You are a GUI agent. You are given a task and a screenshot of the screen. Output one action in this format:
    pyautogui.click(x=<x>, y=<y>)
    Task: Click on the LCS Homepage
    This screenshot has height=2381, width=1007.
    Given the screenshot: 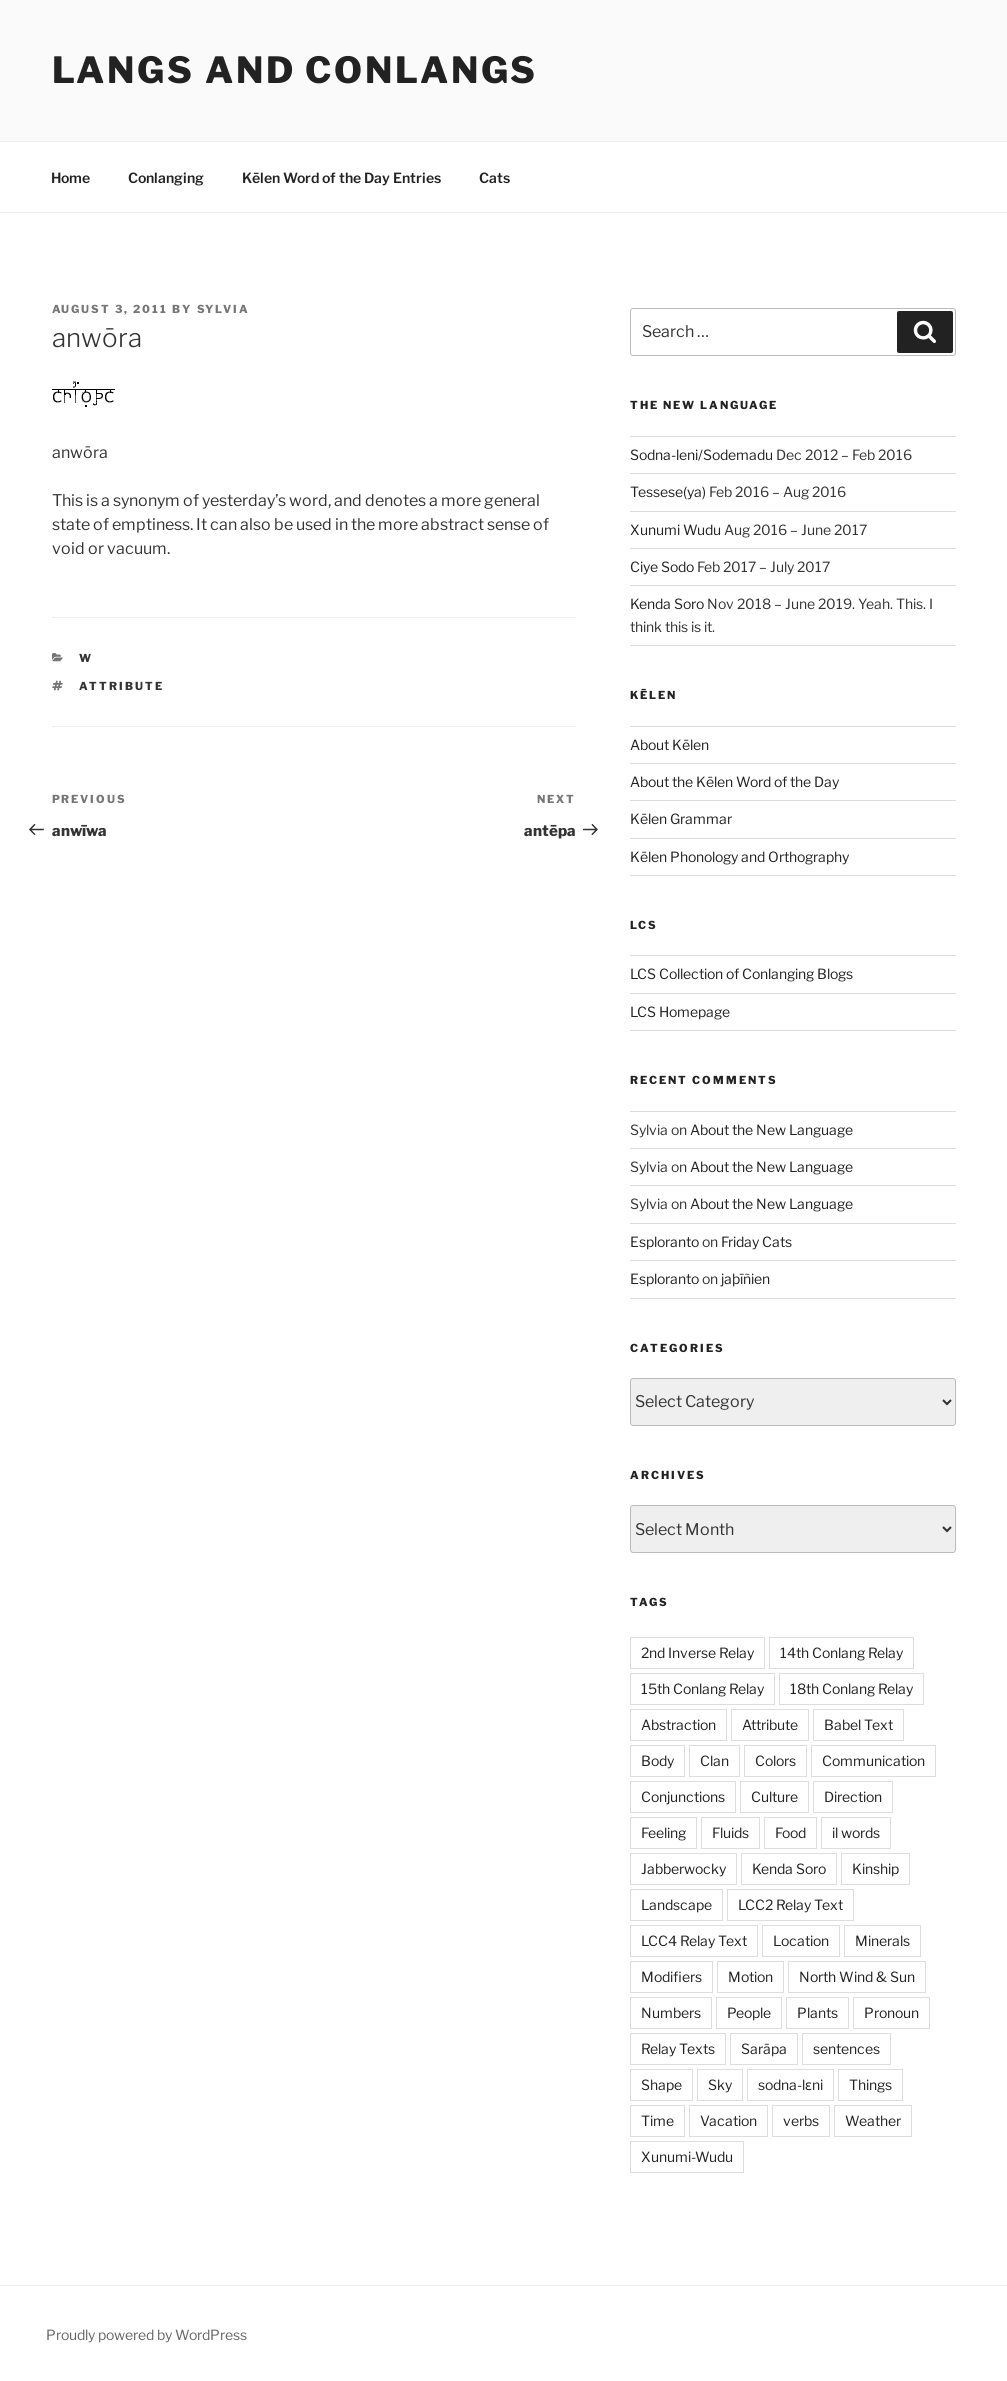 What is the action you would take?
    pyautogui.click(x=680, y=1011)
    